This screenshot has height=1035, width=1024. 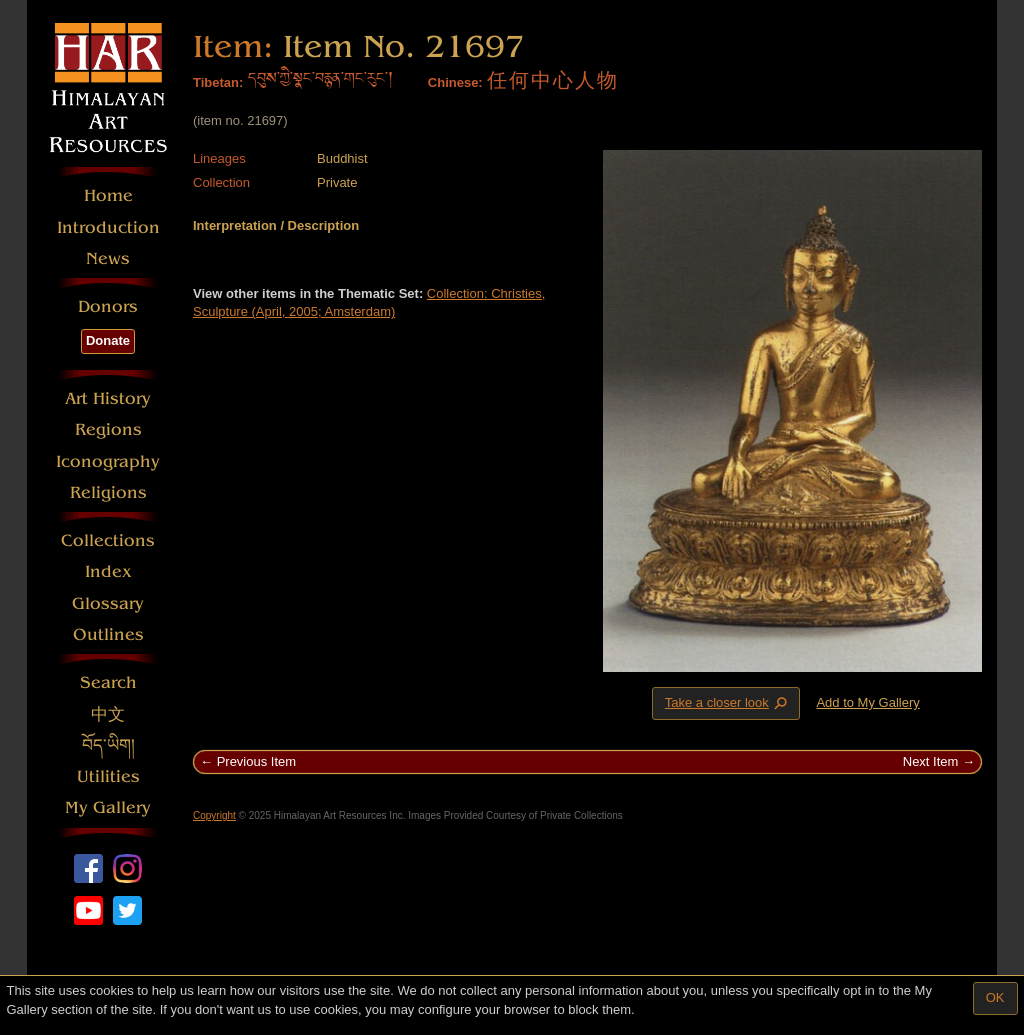 What do you see at coordinates (214, 815) in the screenshot?
I see `Copyright` at bounding box center [214, 815].